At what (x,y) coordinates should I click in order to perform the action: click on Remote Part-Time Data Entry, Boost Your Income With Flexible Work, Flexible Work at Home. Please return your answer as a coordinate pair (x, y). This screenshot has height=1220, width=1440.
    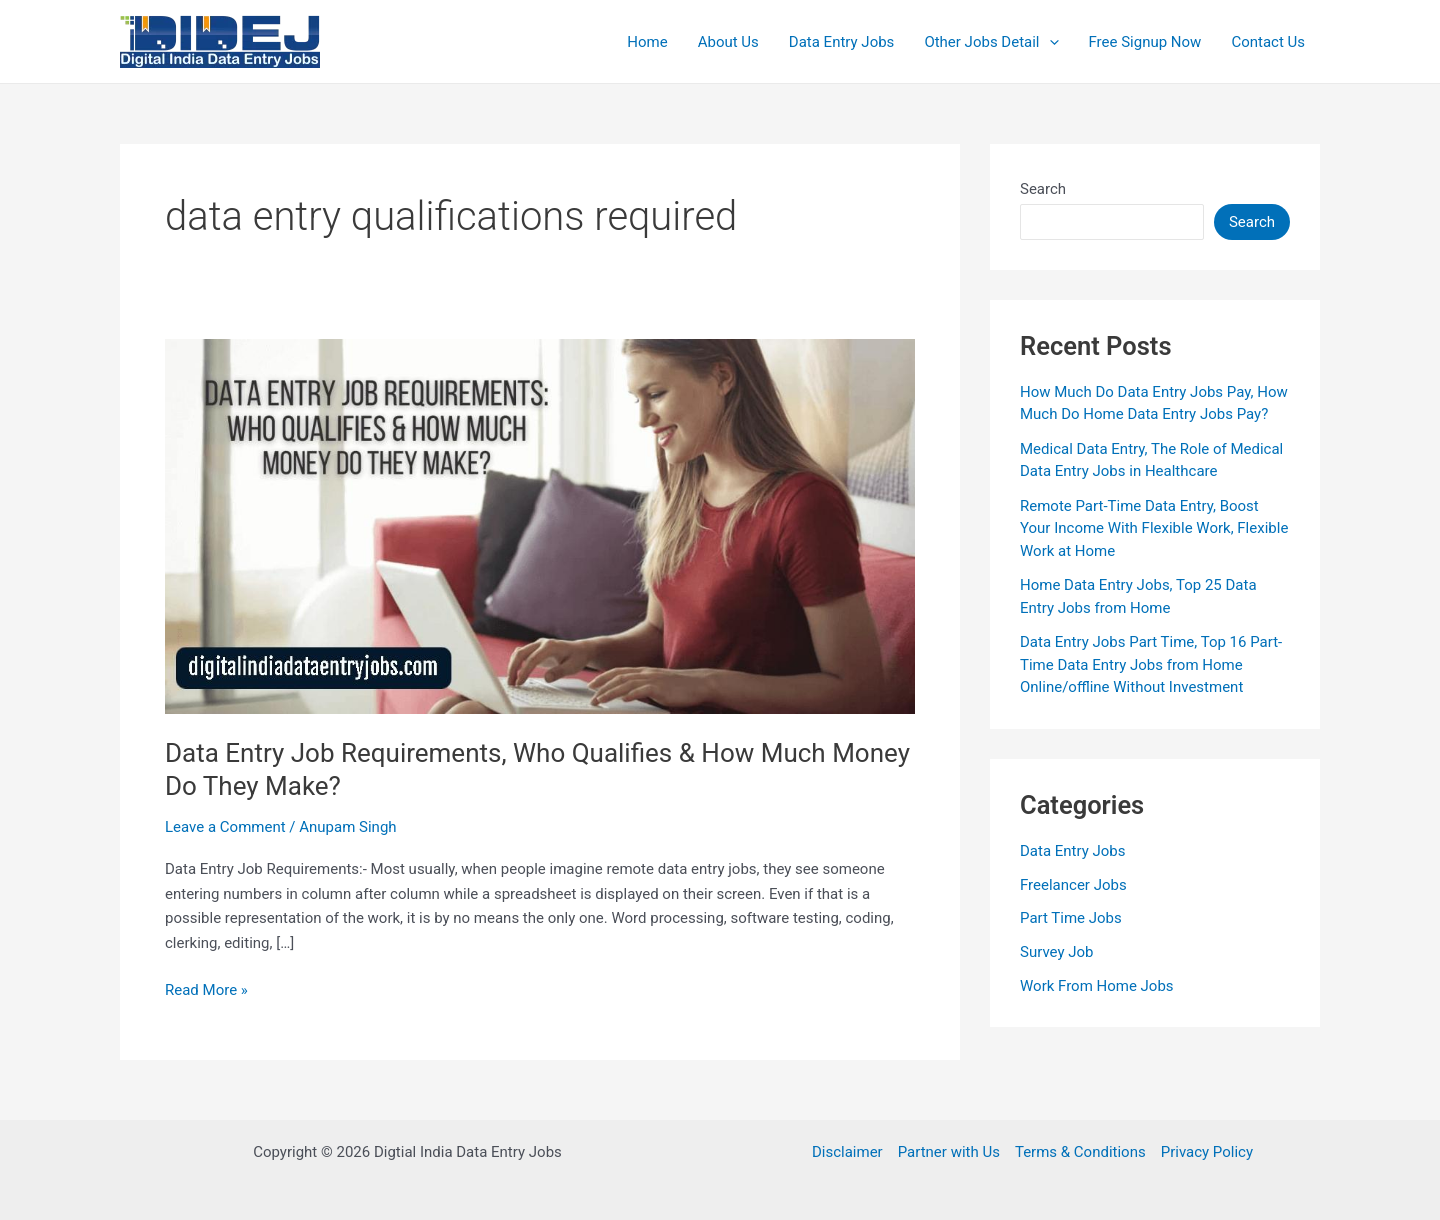
    Looking at the image, I should click on (1154, 528).